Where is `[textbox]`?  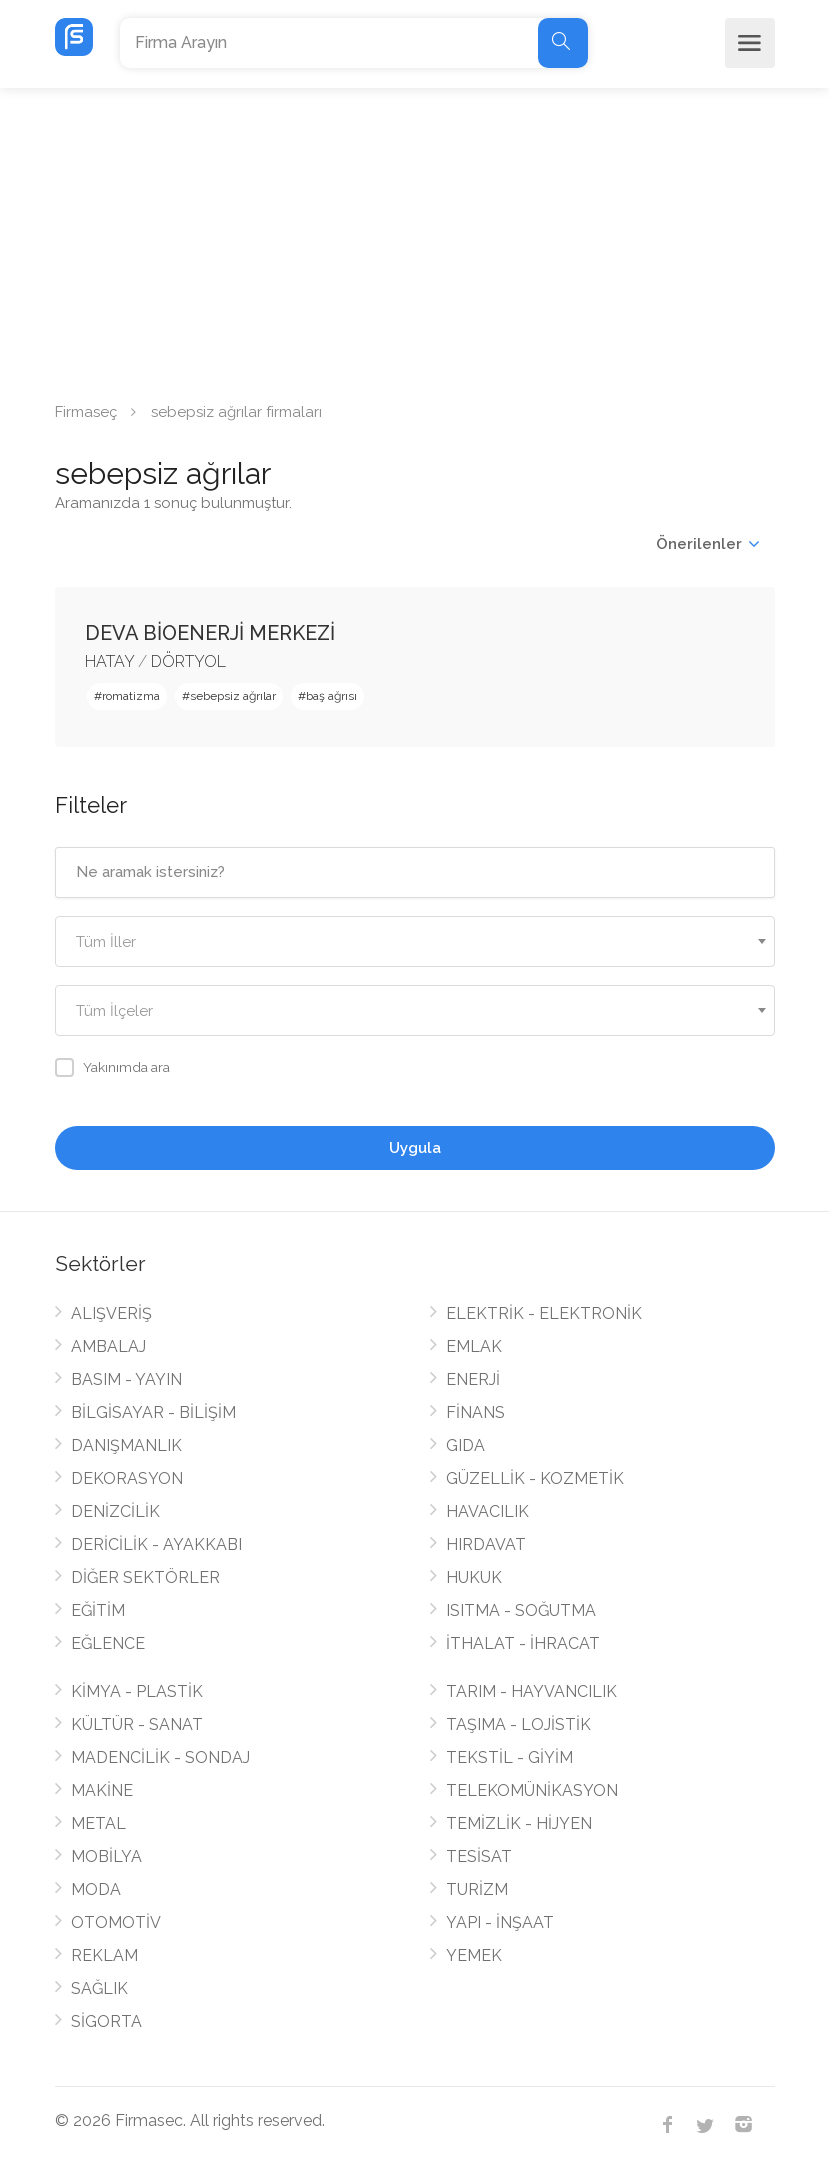
[textbox] is located at coordinates (415, 942).